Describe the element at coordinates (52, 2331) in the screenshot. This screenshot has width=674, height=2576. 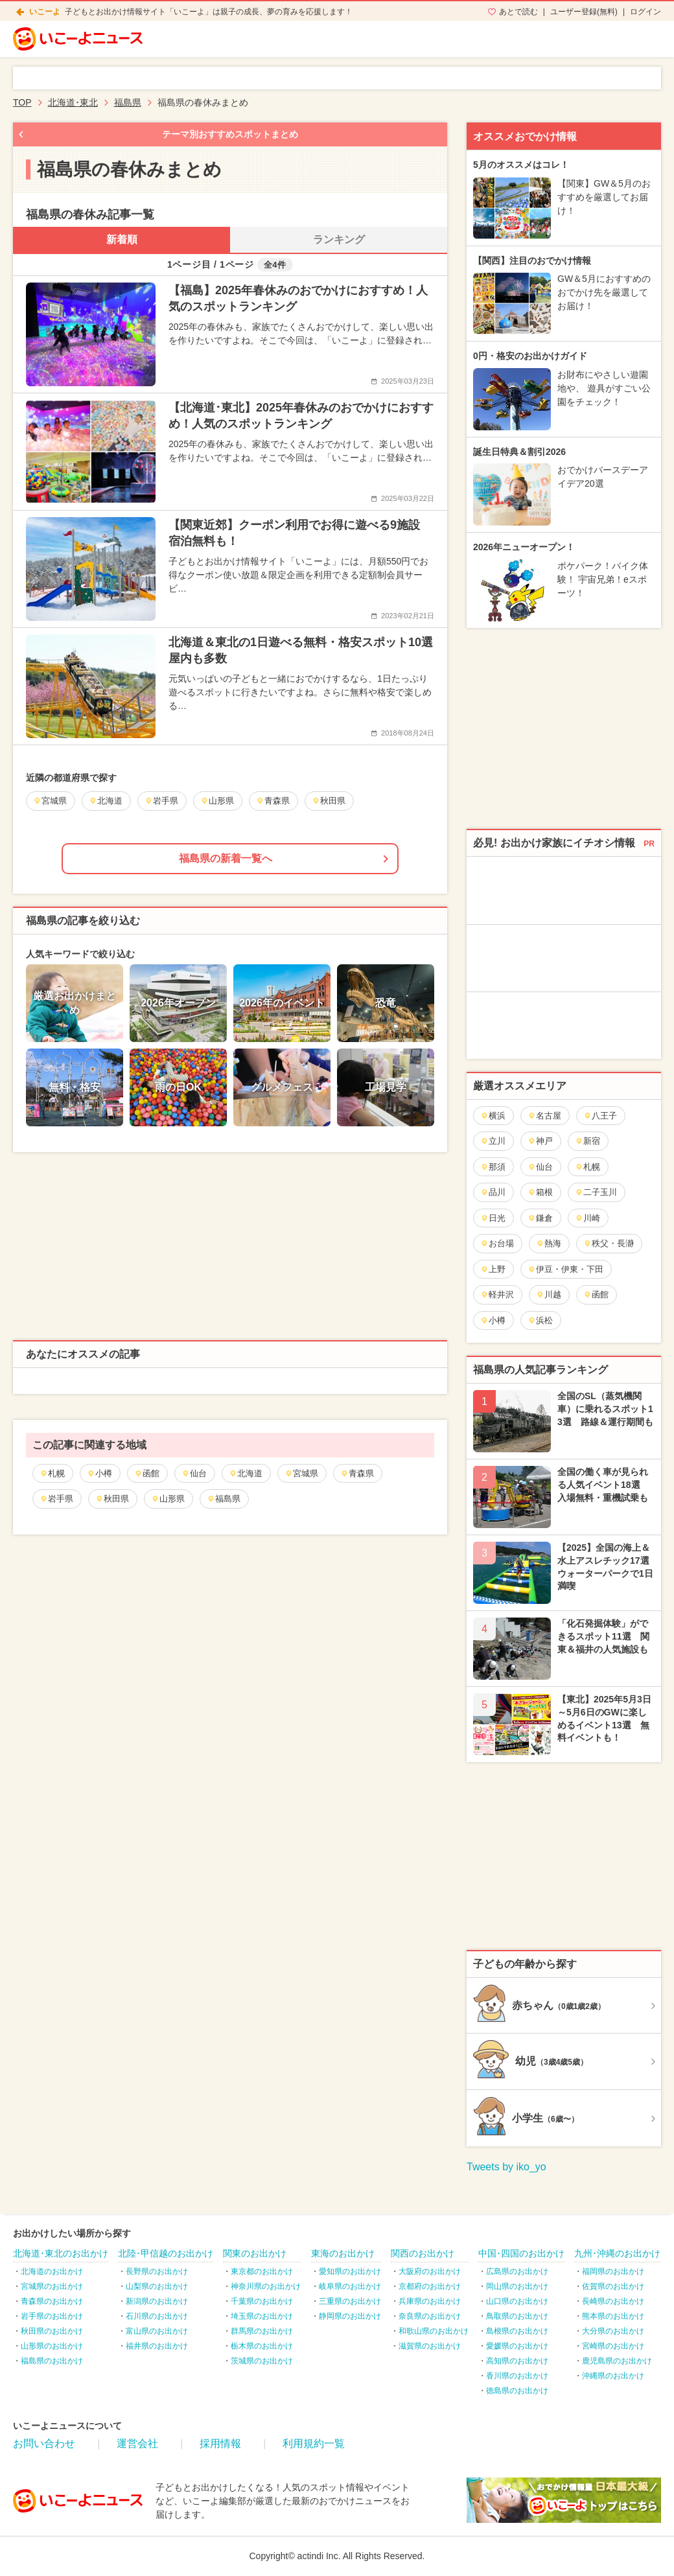
I see `秋田県のお出かけ` at that location.